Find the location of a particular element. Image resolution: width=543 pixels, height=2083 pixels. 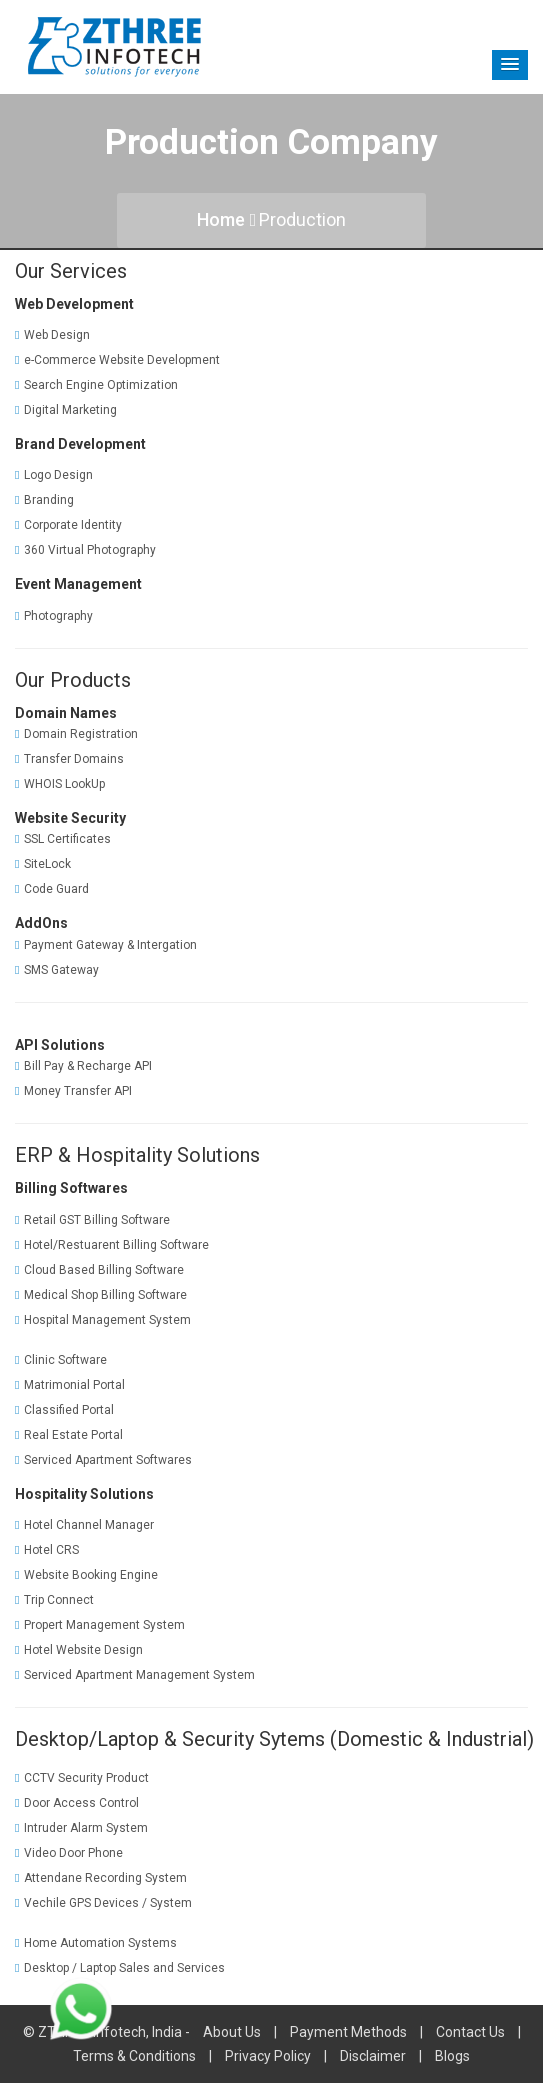

WHOIS LookUp is located at coordinates (60, 784).